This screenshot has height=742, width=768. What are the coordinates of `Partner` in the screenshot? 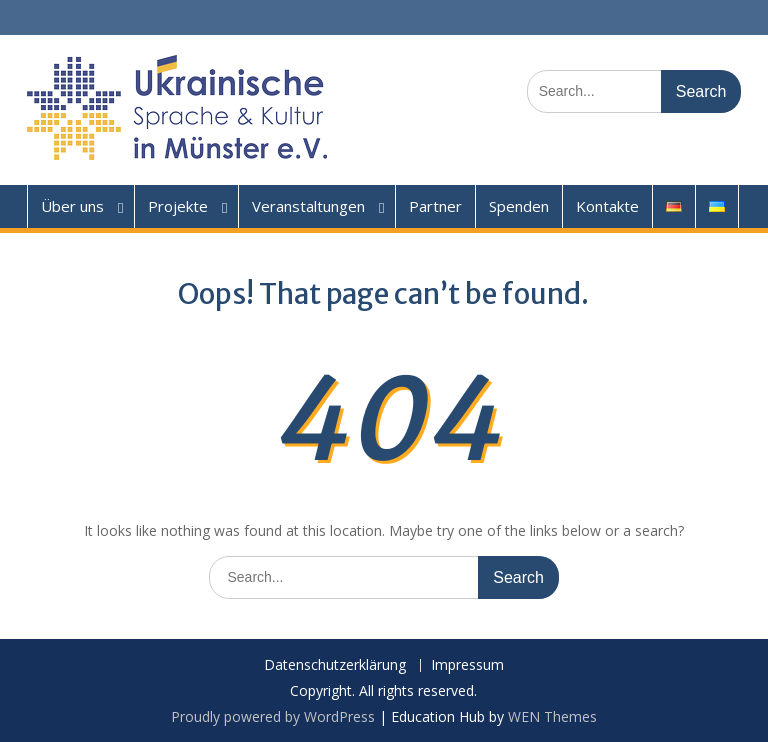 It's located at (435, 206).